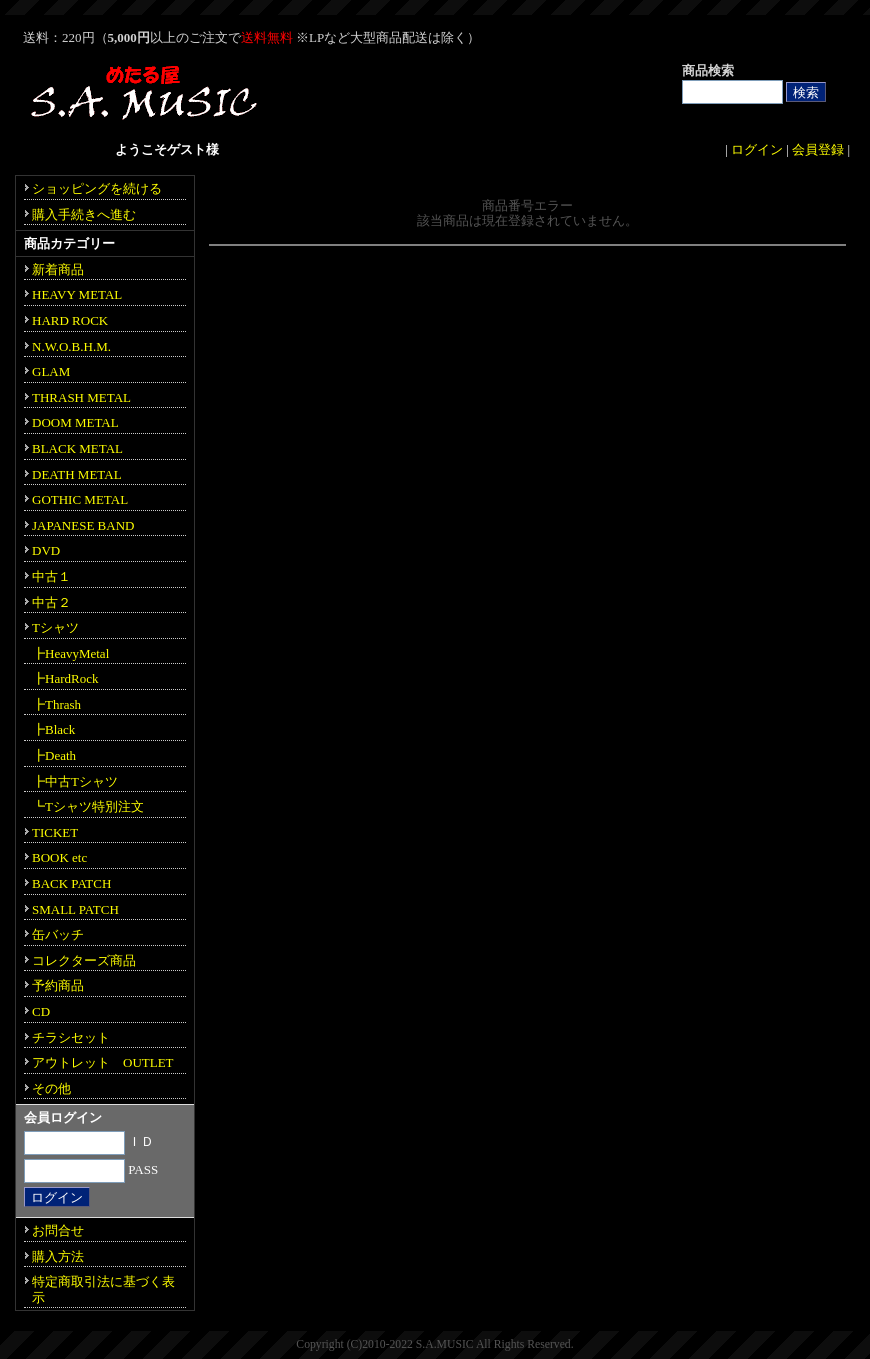  I want to click on その他, so click(51, 1088).